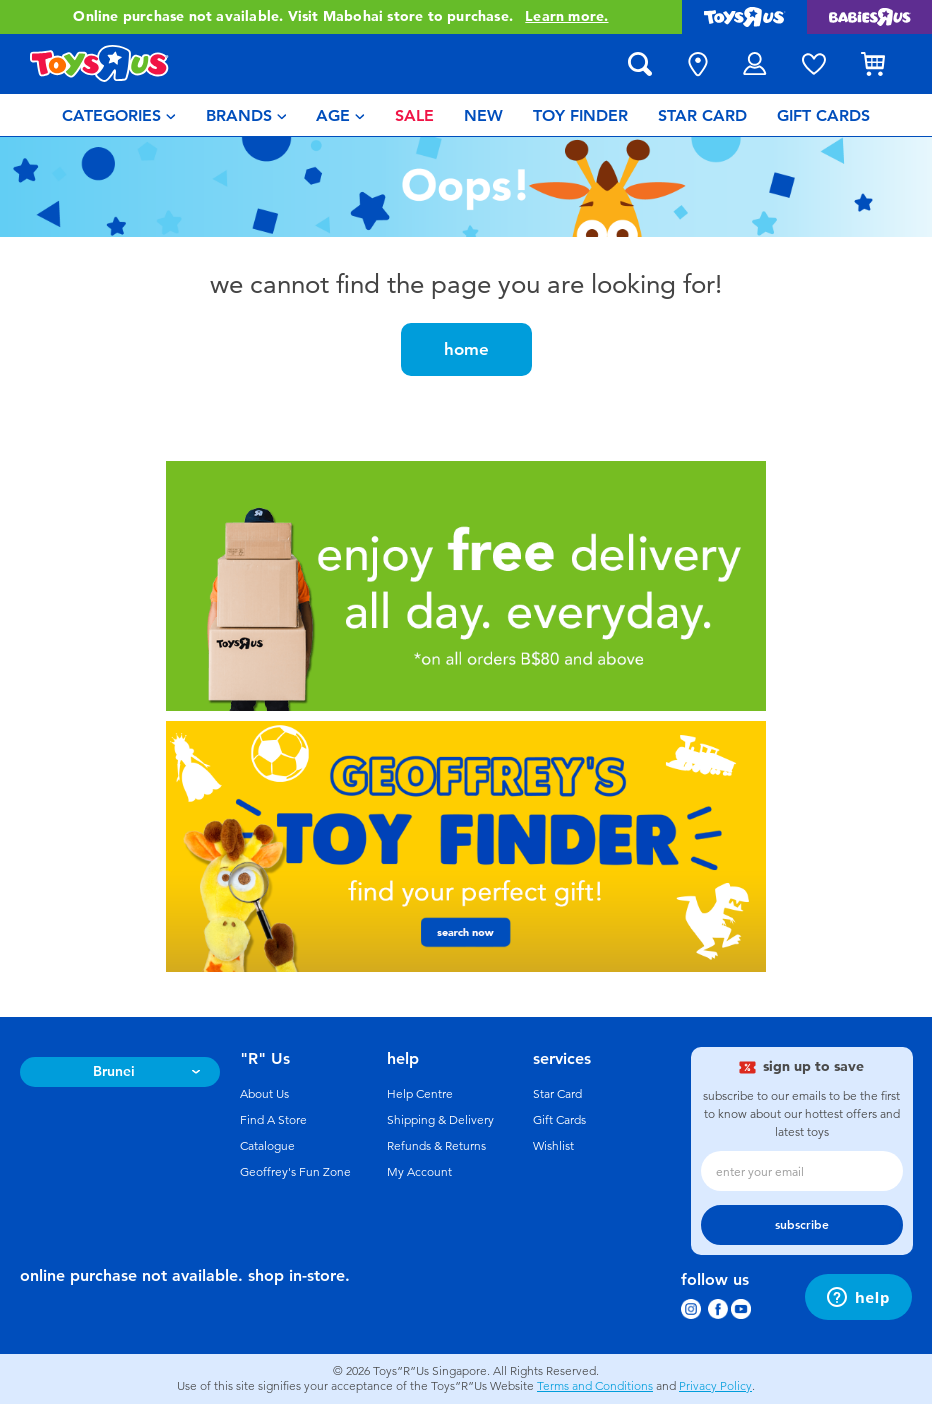 The width and height of the screenshot is (932, 1404). Describe the element at coordinates (553, 1146) in the screenshot. I see `Wishlist` at that location.